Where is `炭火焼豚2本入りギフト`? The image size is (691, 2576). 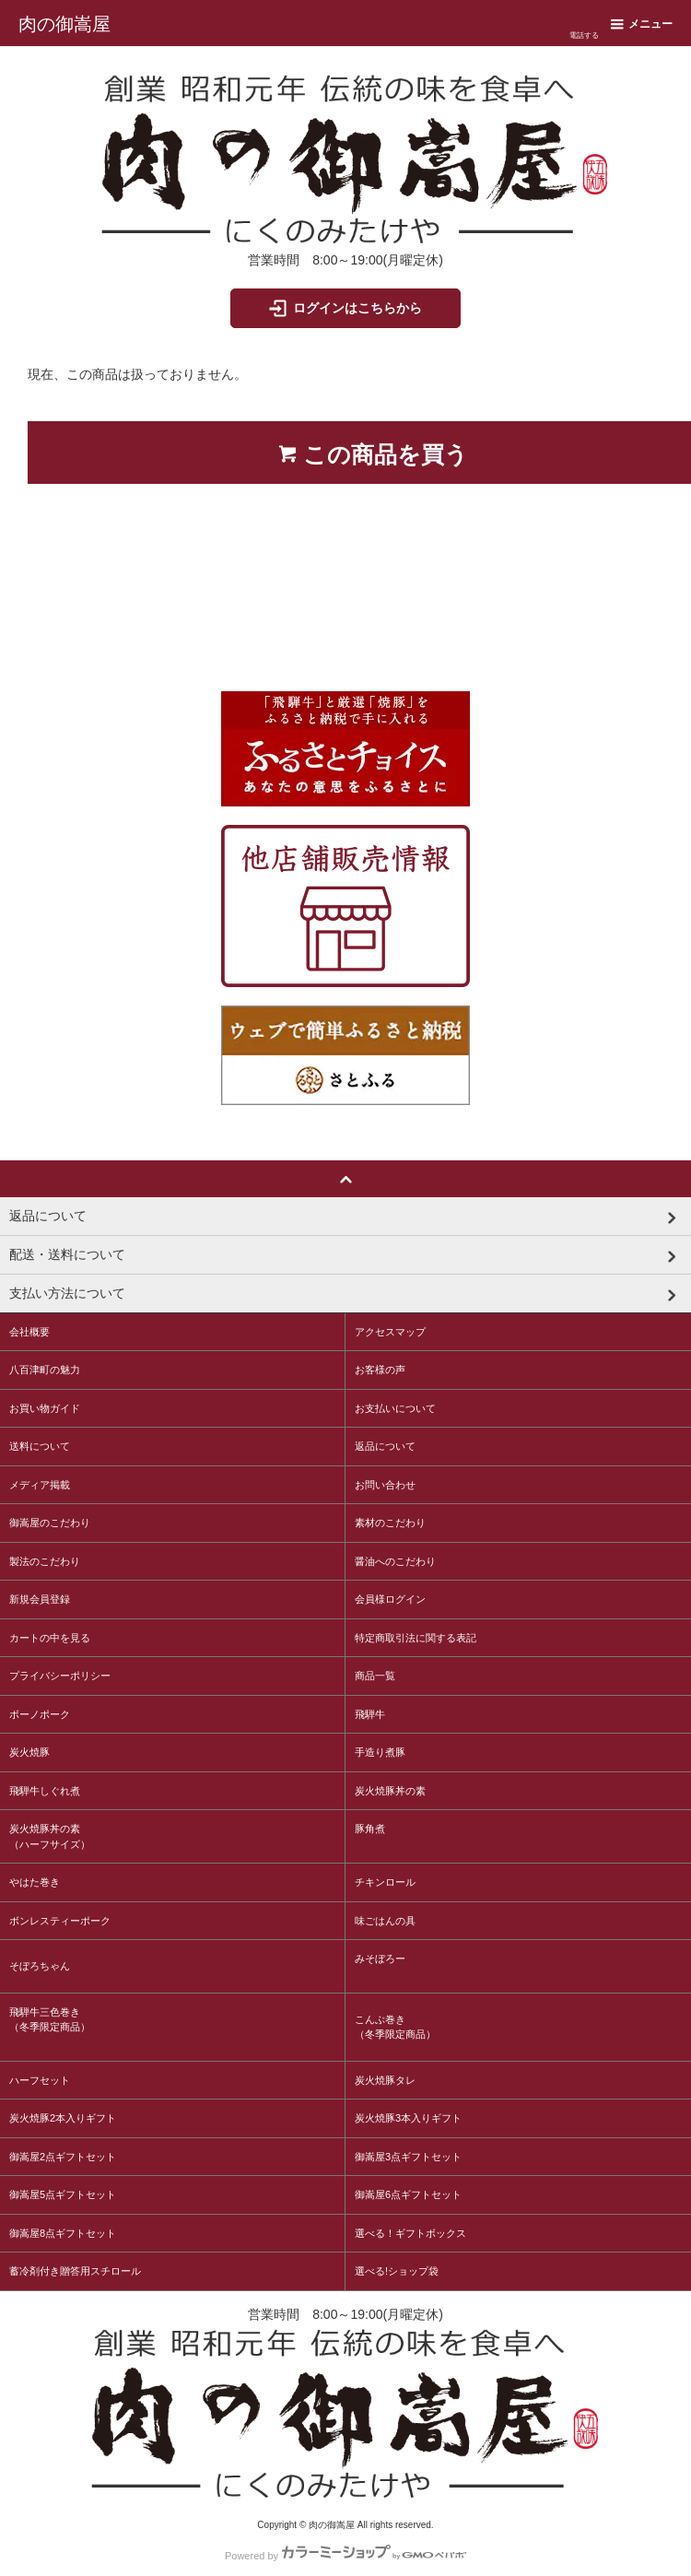 炭火焼豚2本入りギフト is located at coordinates (62, 2117).